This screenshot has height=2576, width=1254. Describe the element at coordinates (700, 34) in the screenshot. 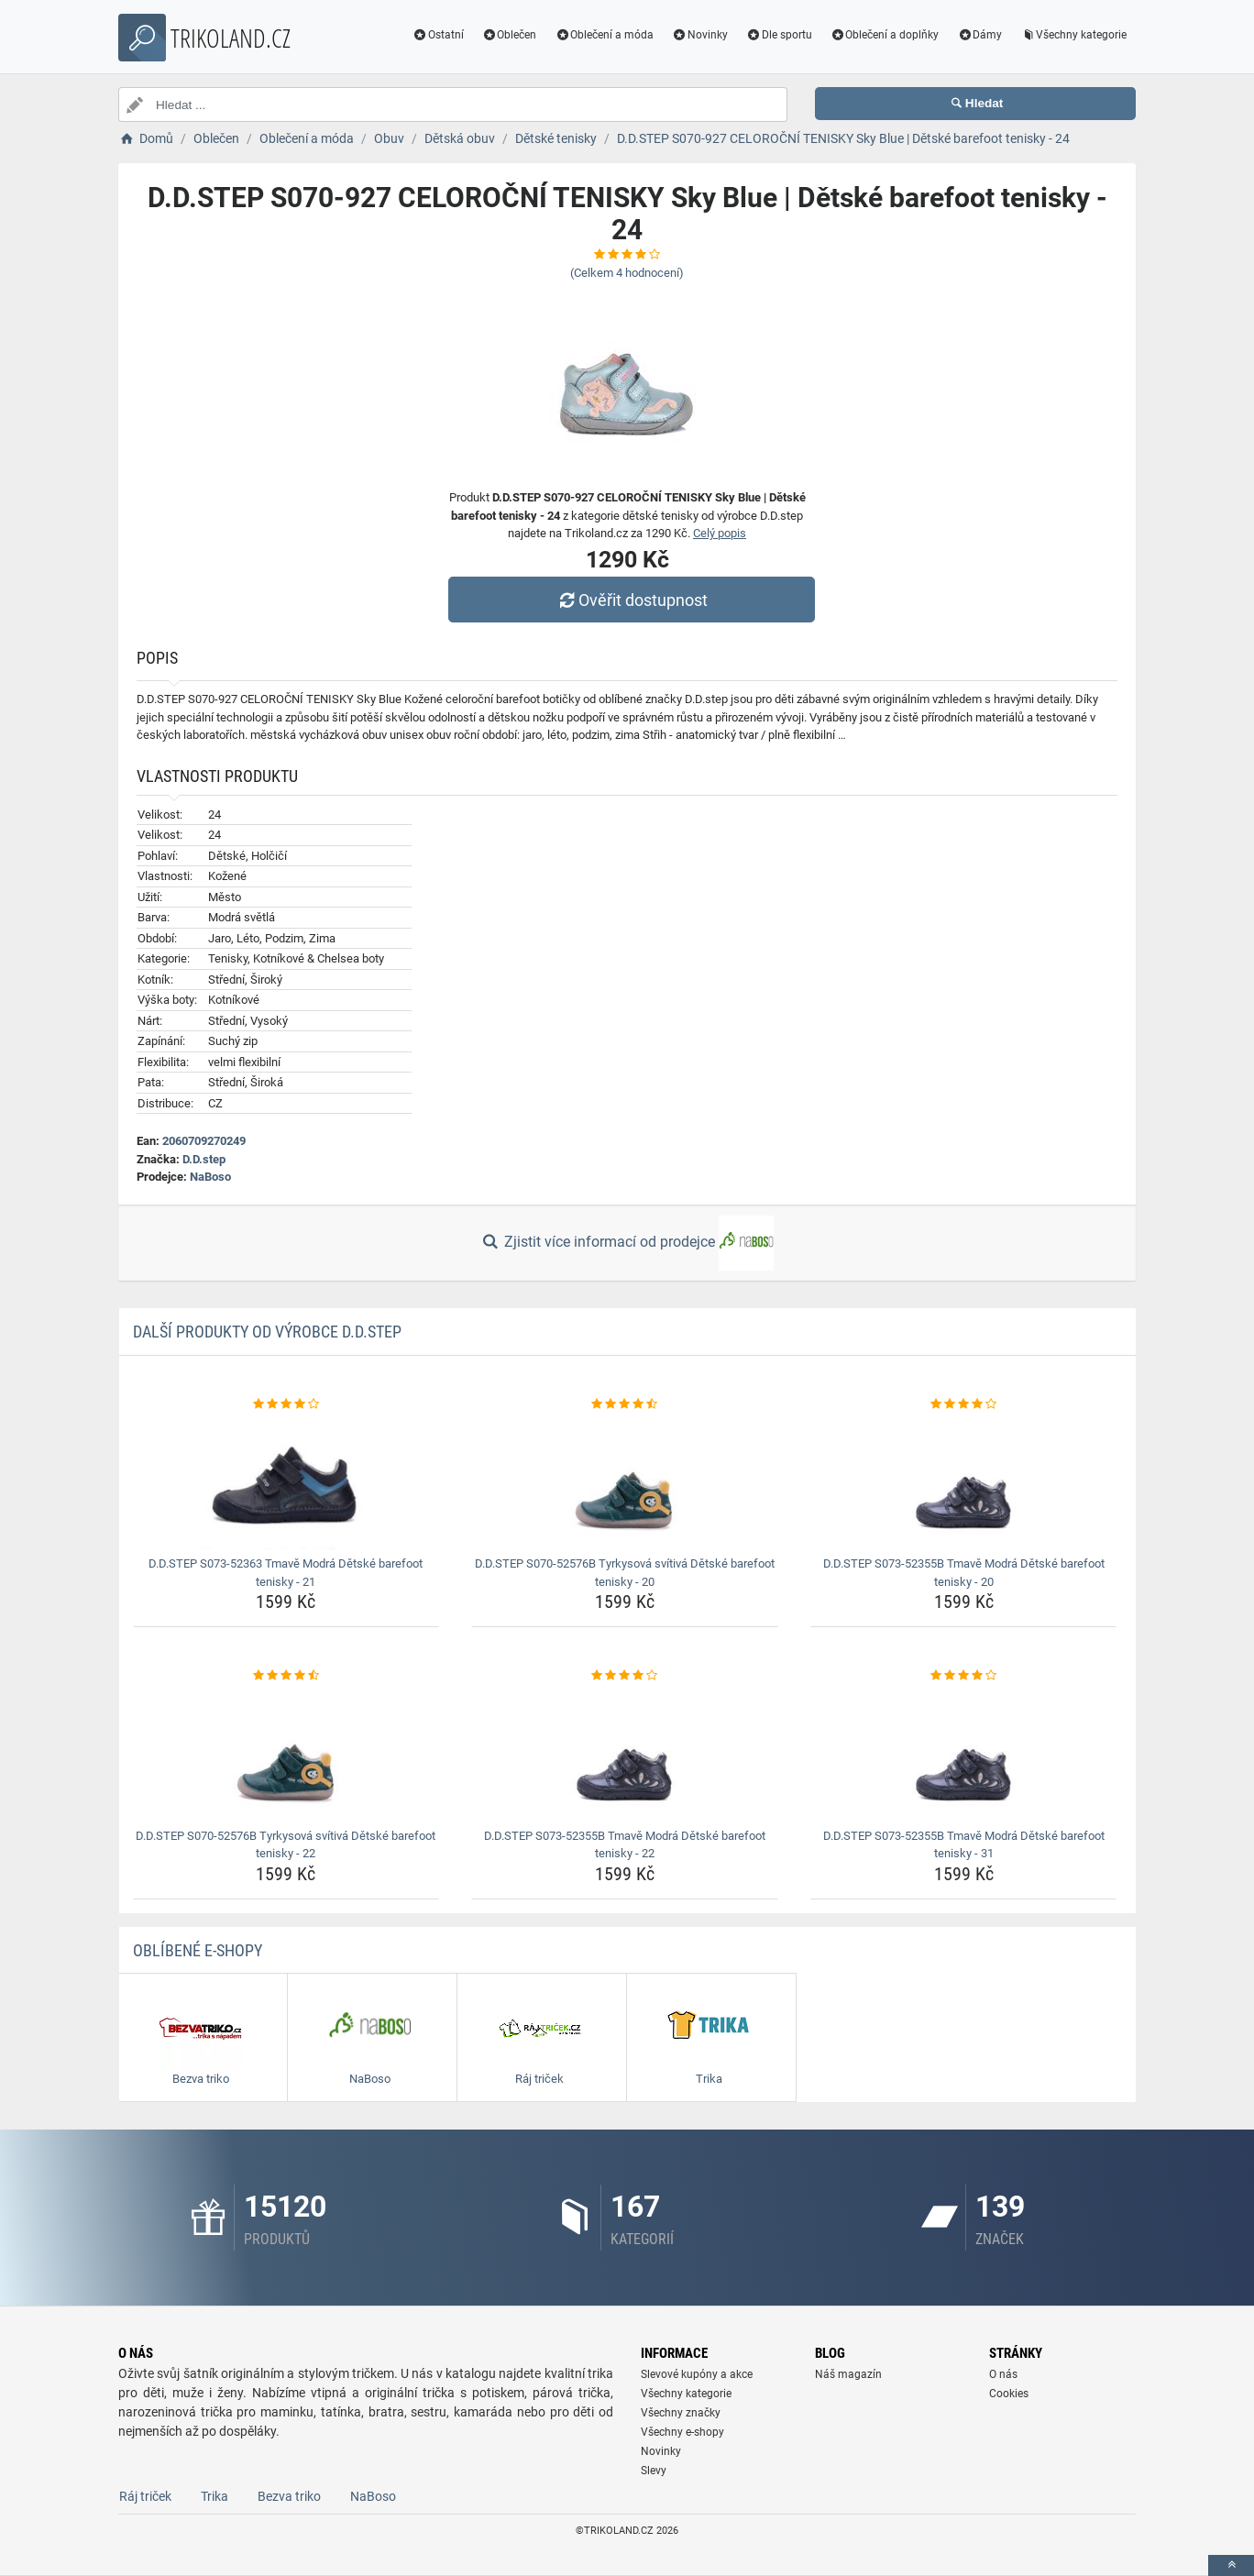

I see `Novinky` at that location.